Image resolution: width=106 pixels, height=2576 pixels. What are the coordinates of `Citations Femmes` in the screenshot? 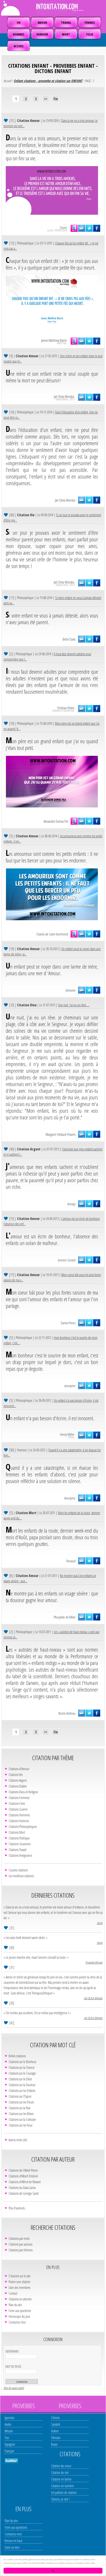 It's located at (19, 1797).